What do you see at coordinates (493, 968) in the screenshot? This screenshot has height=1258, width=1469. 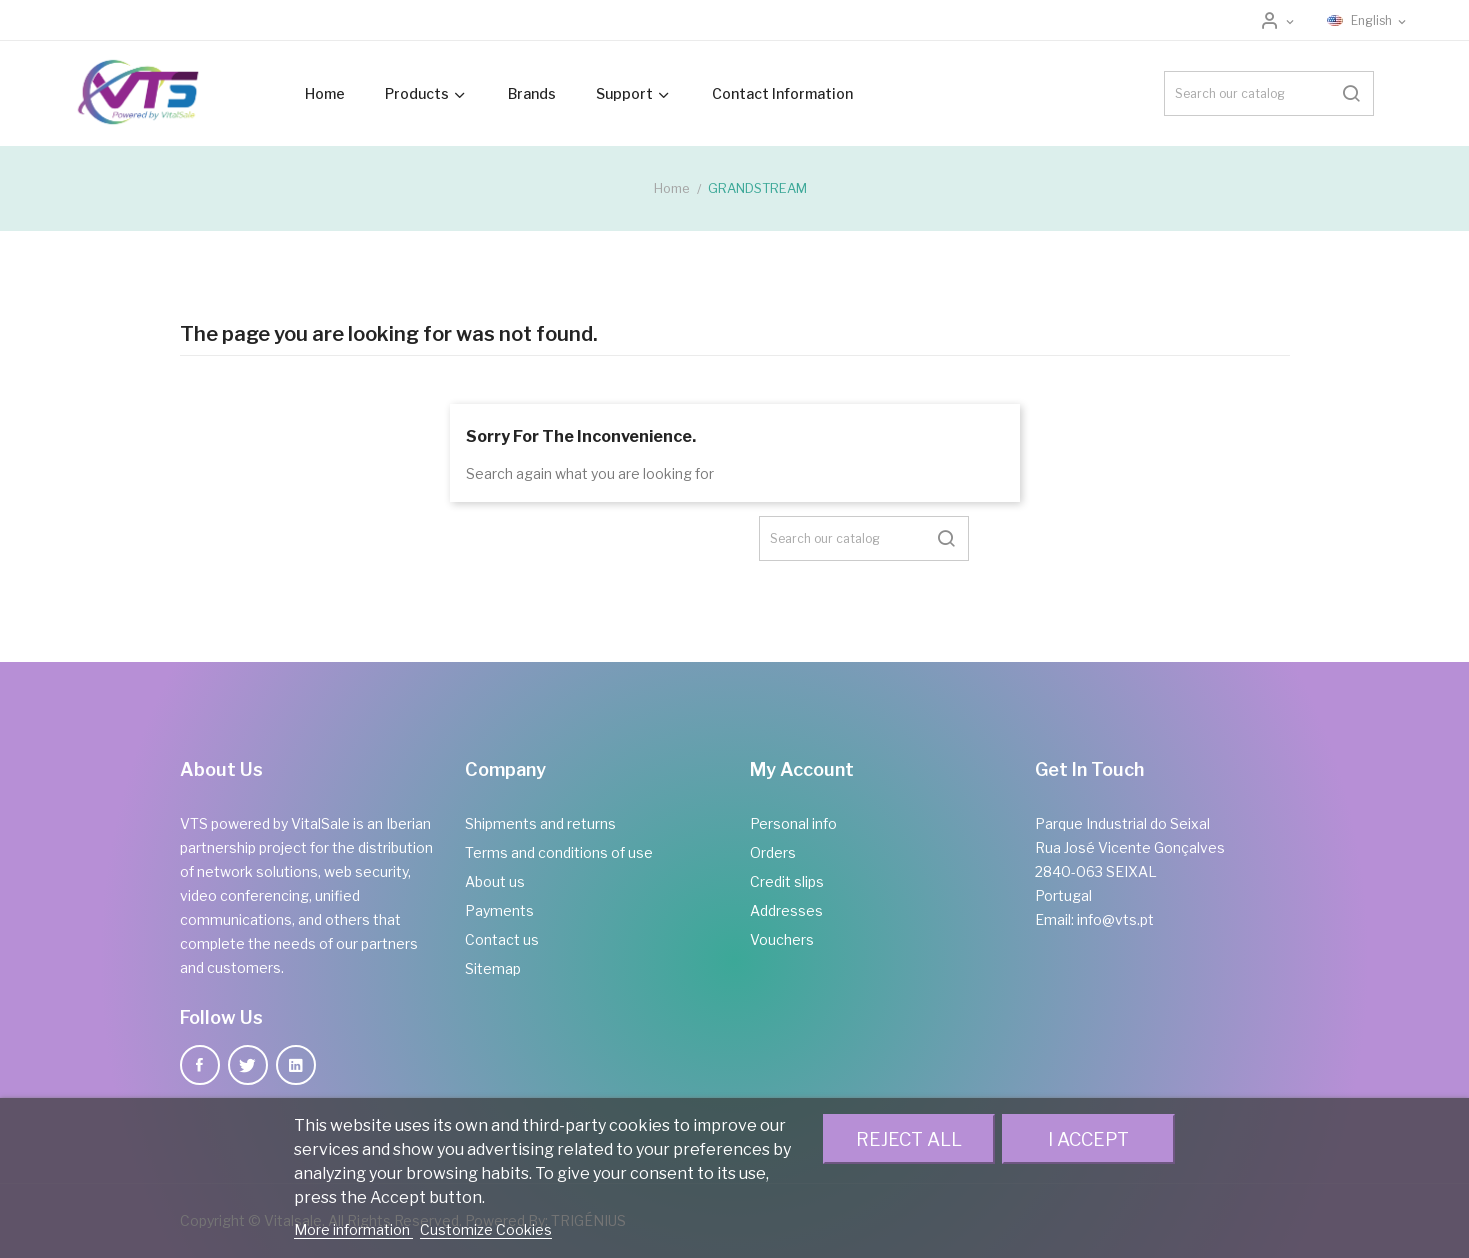 I see `Sitemap` at bounding box center [493, 968].